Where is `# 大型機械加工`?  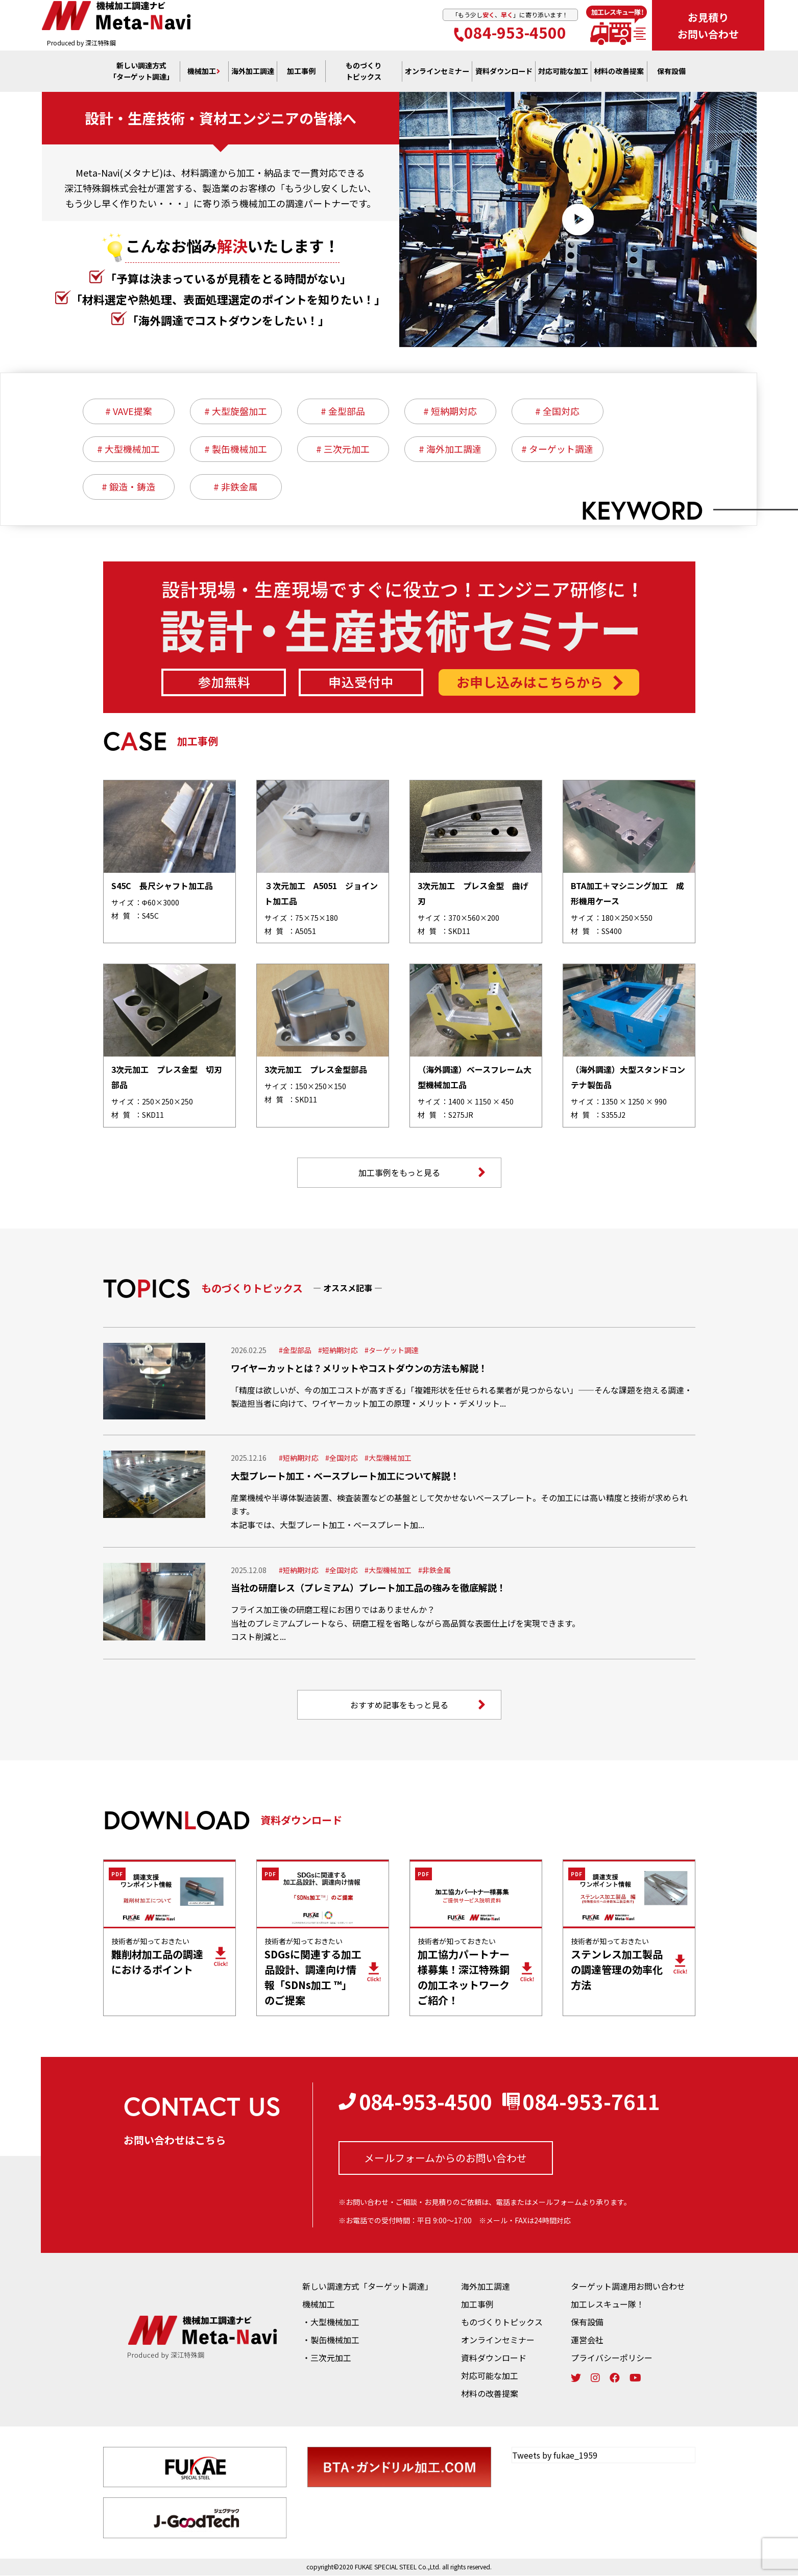 # 大型機械加工 is located at coordinates (128, 449).